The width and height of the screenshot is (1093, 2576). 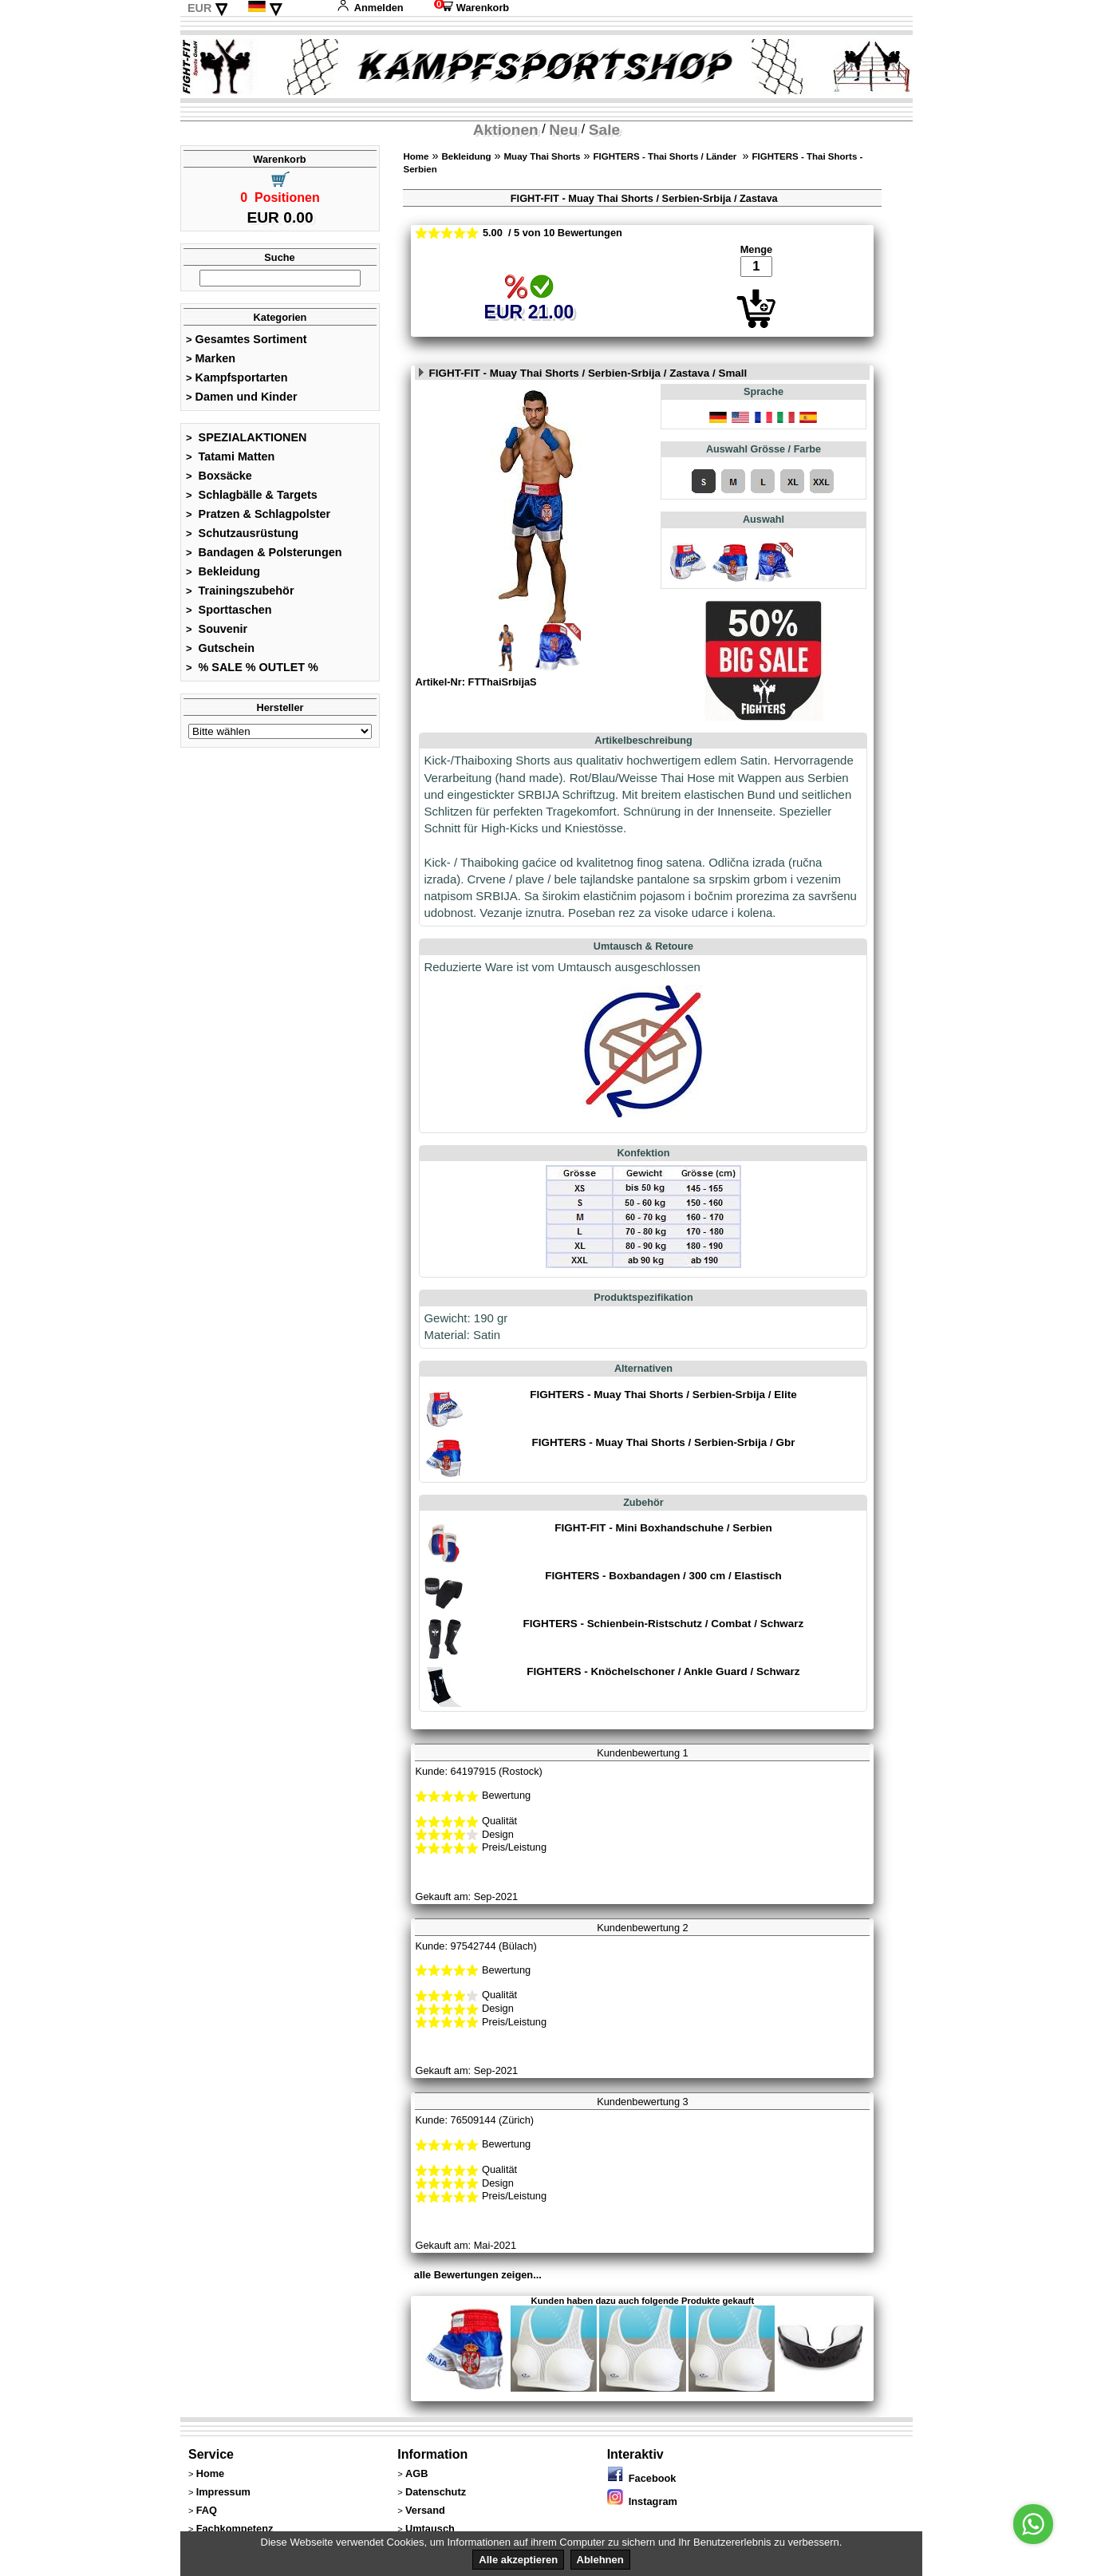 What do you see at coordinates (471, 8) in the screenshot?
I see `Warenkorb` at bounding box center [471, 8].